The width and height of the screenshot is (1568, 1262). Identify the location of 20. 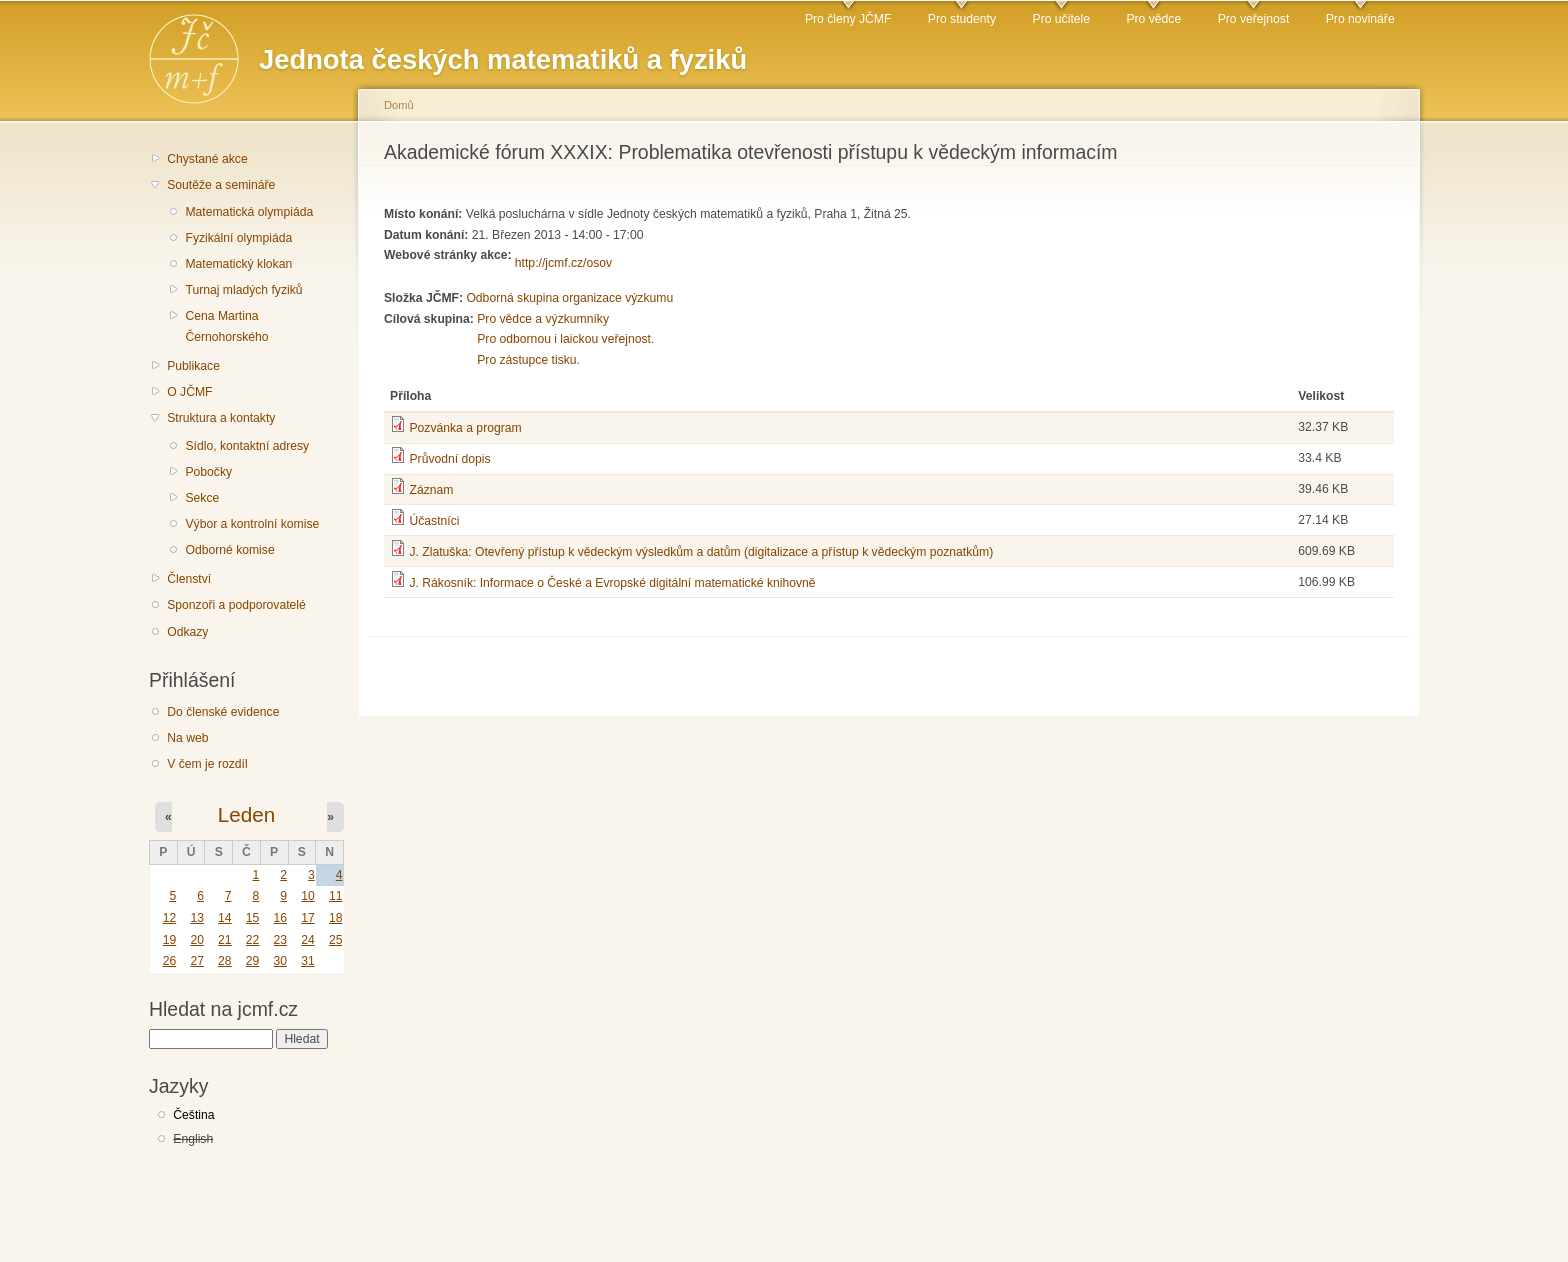
(197, 940).